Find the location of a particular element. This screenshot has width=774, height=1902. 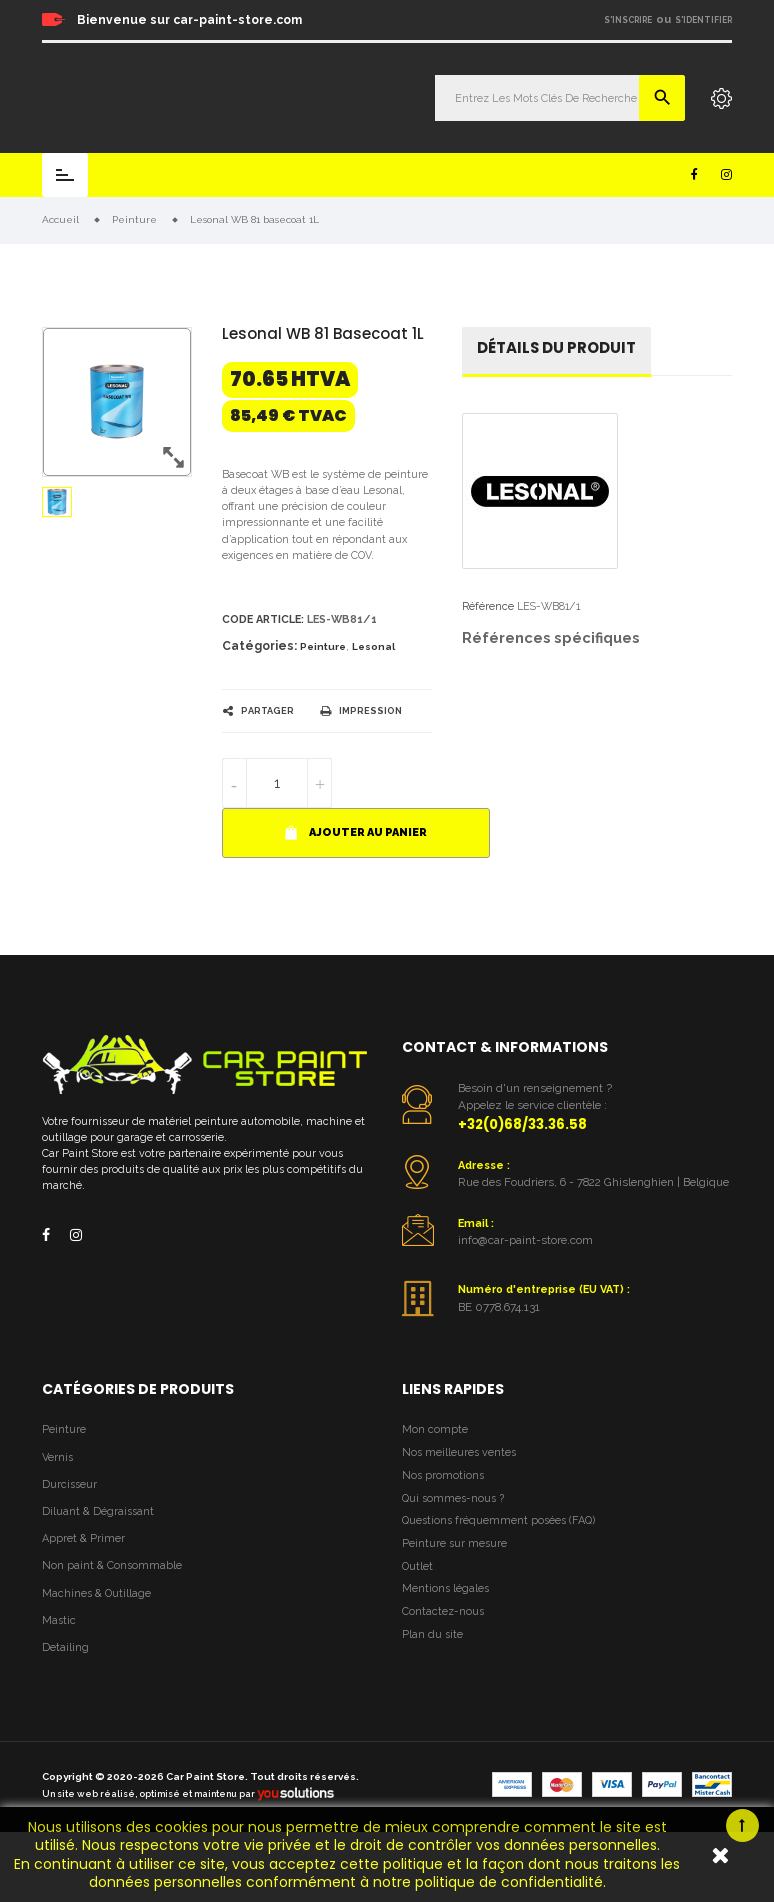

S'identifier is located at coordinates (703, 20).